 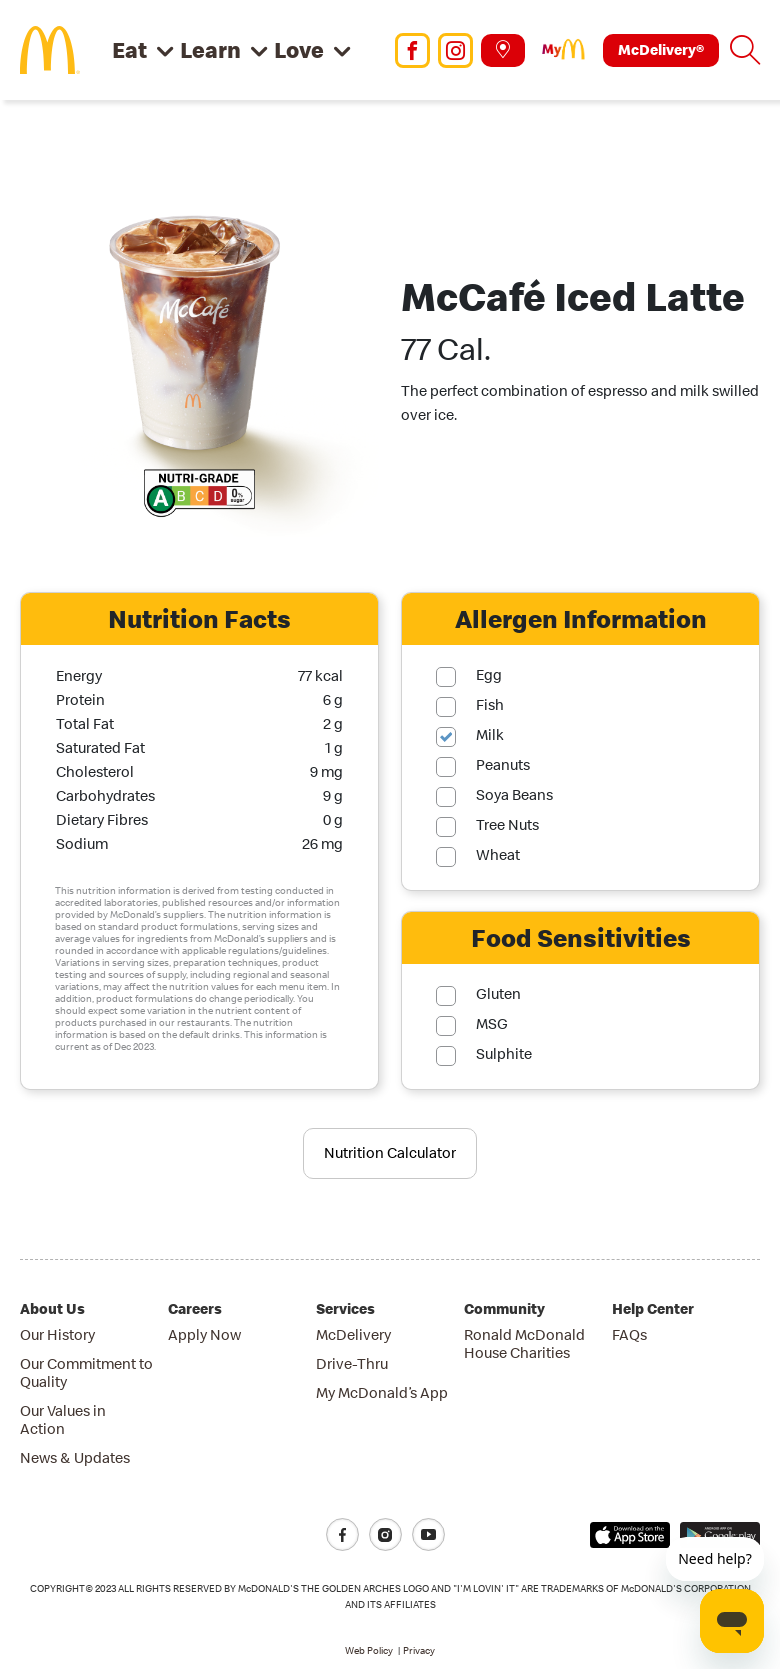 I want to click on Nutrition Calculator, so click(x=390, y=1152).